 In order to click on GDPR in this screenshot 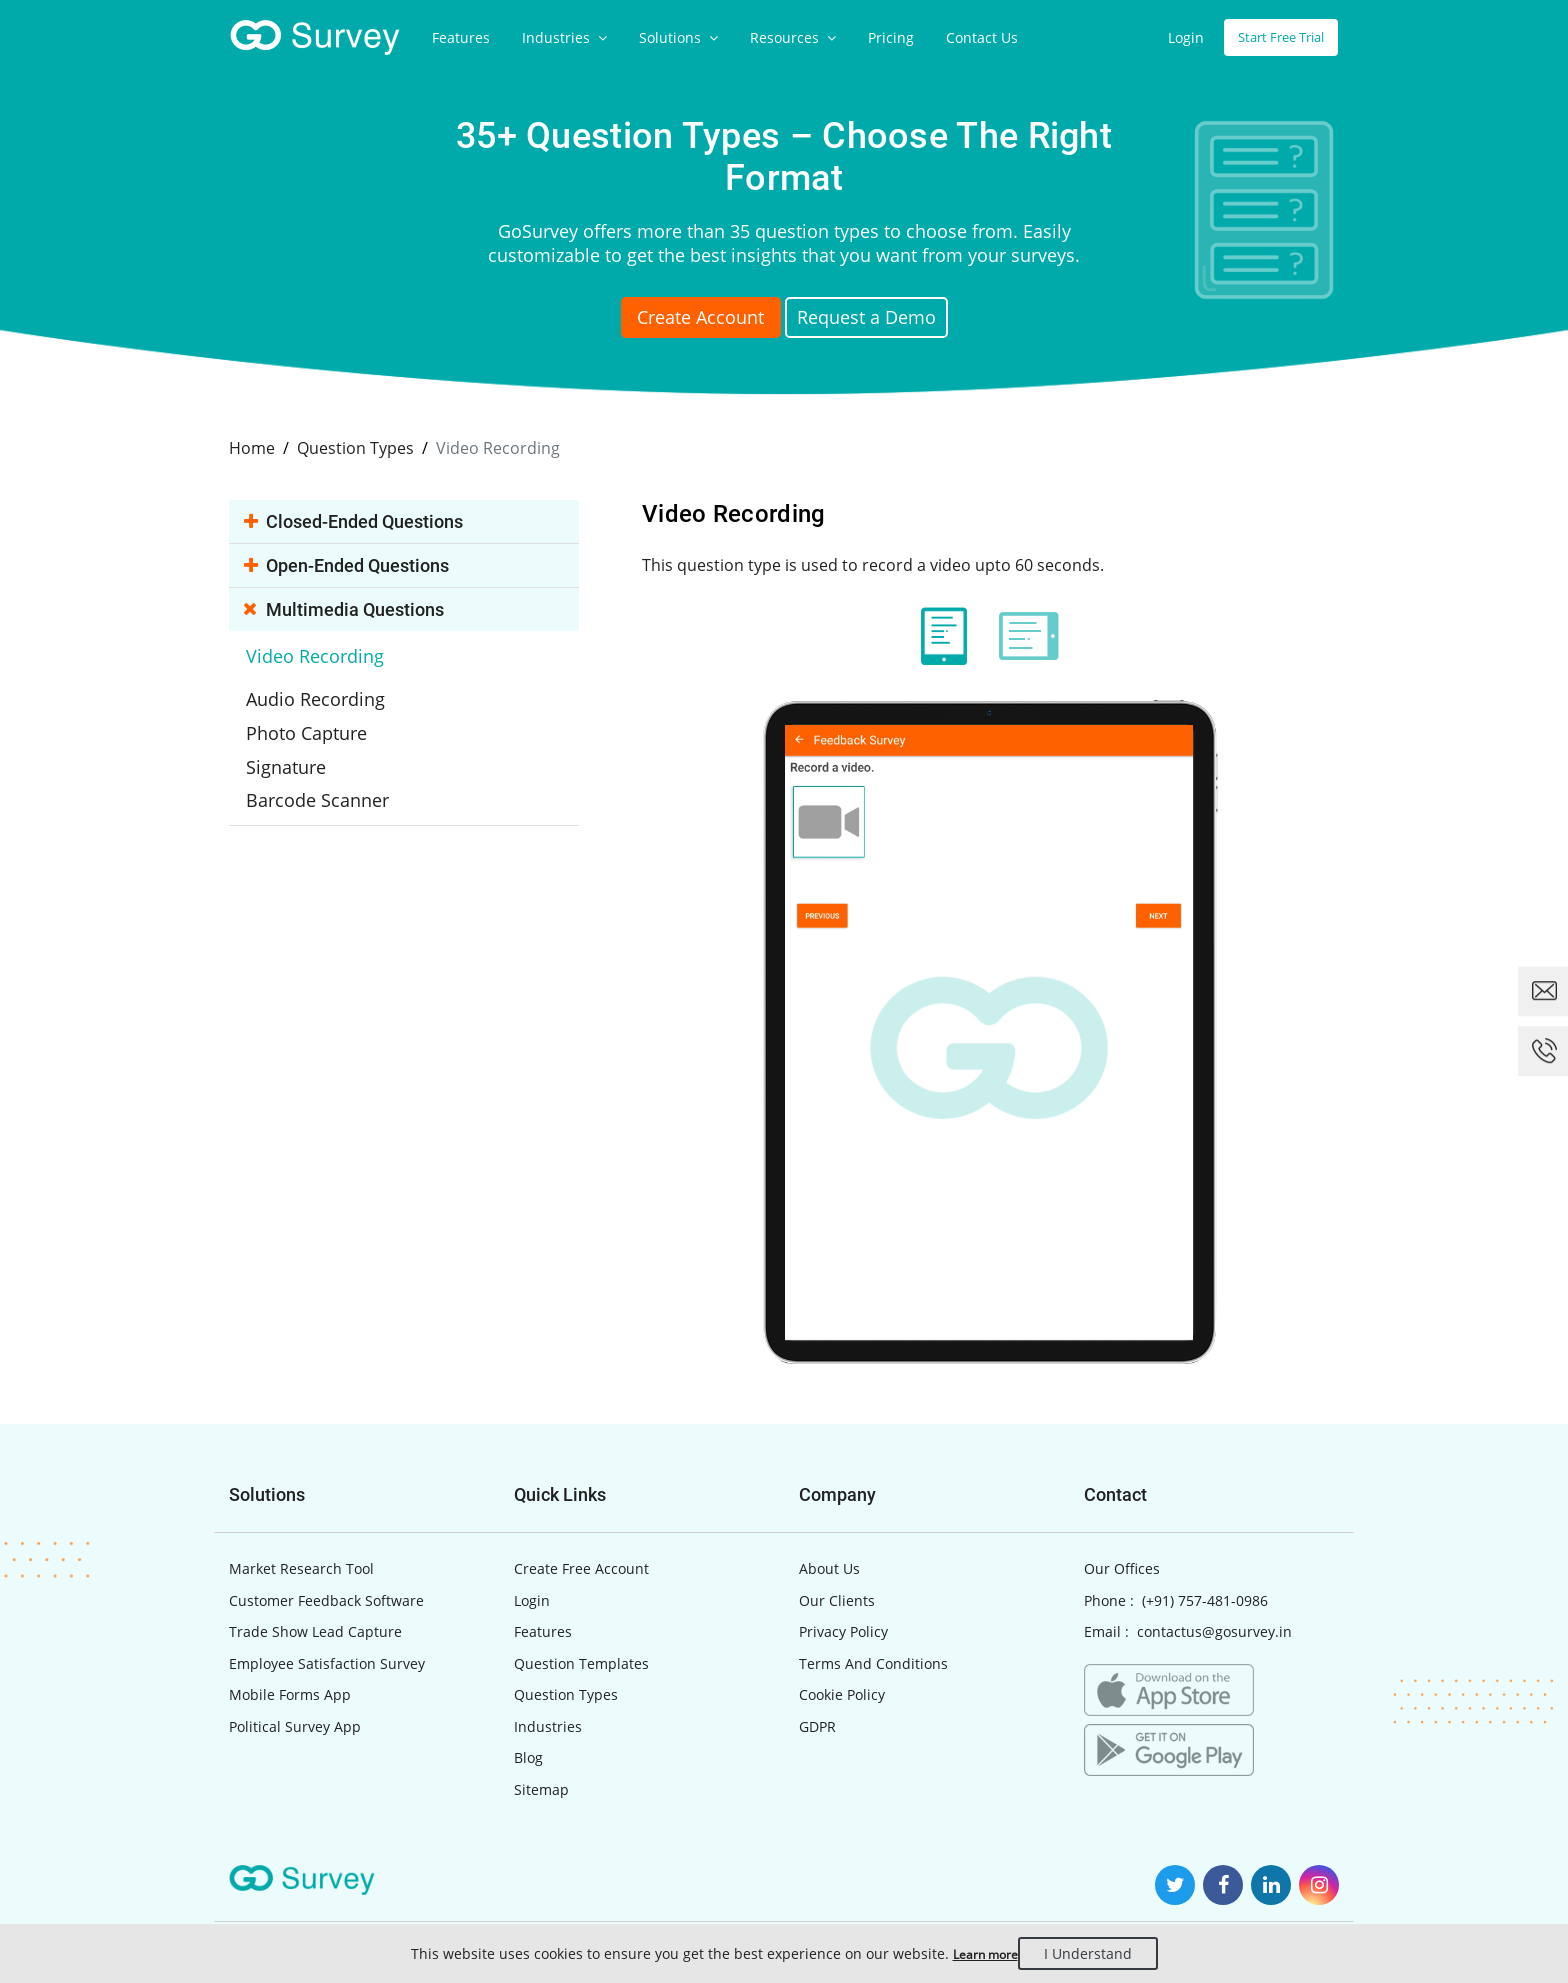, I will do `click(817, 1724)`.